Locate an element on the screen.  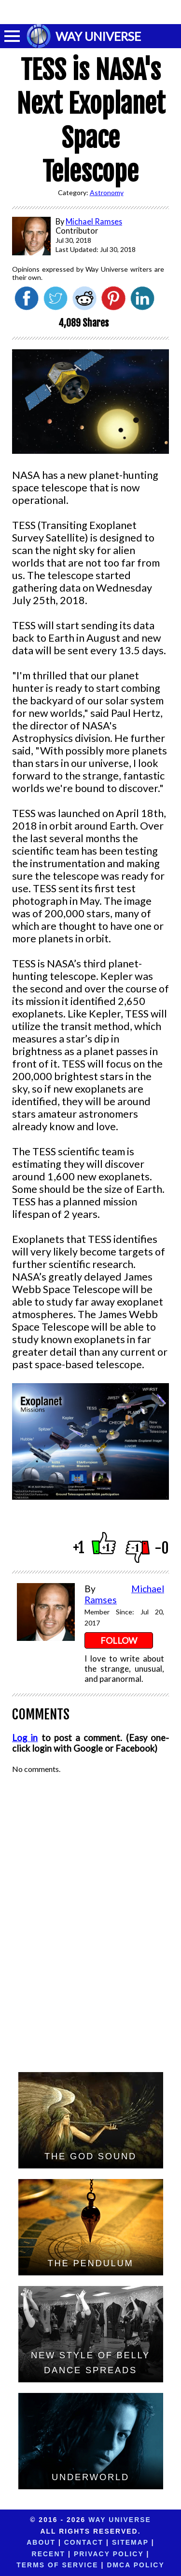
Way Universe is located at coordinates (119, 2519).